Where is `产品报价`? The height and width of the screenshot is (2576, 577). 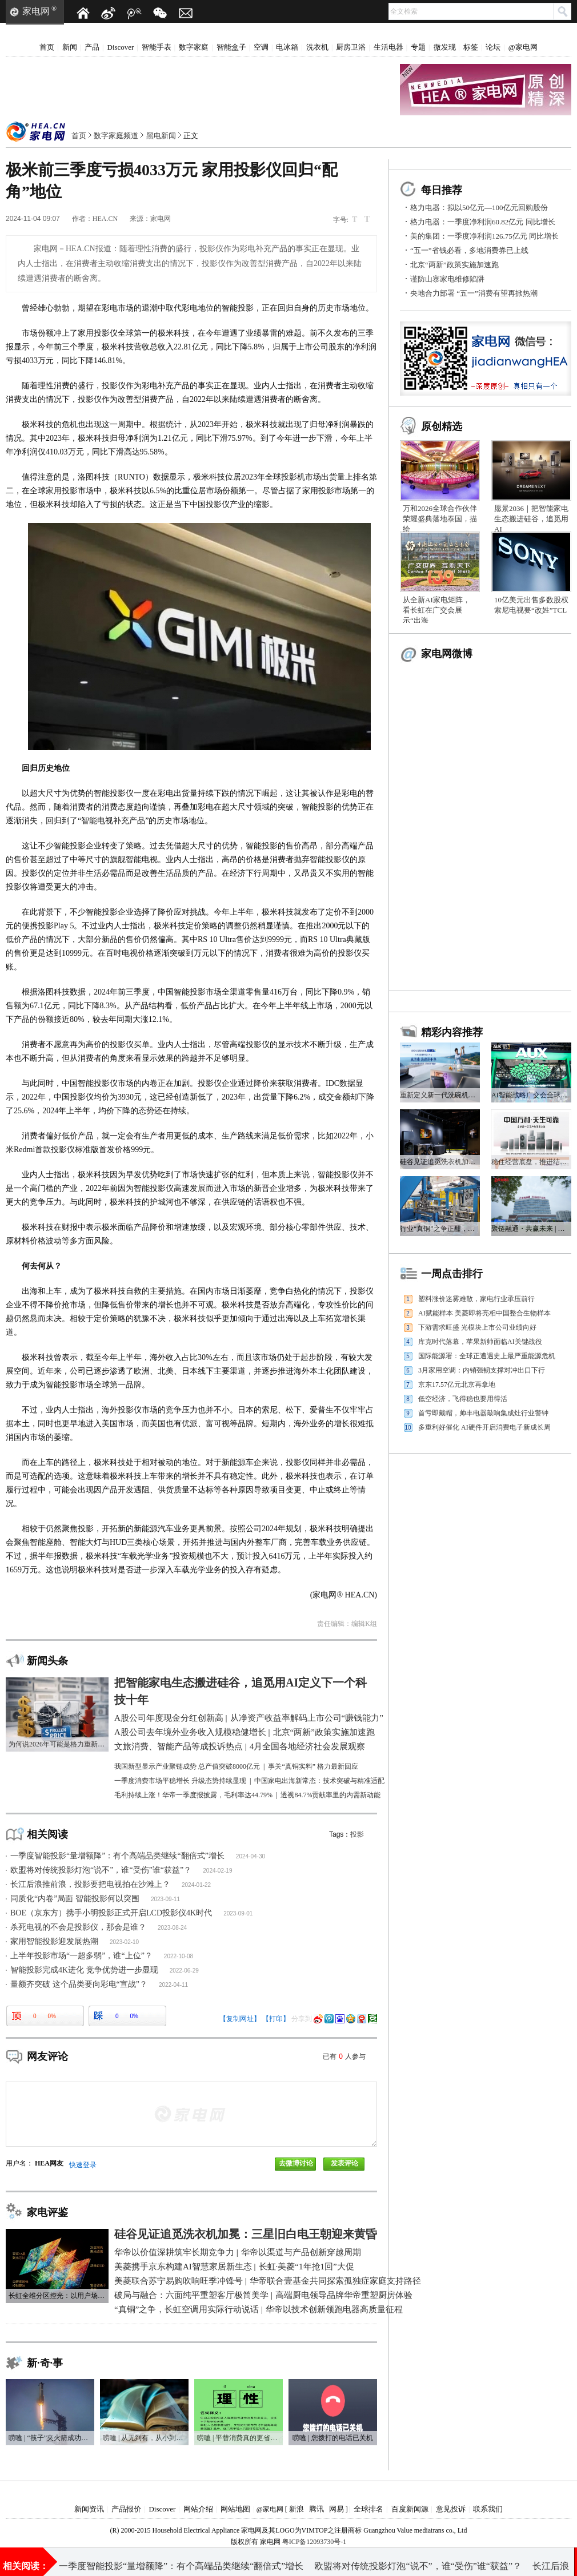
产品报价 is located at coordinates (126, 2509).